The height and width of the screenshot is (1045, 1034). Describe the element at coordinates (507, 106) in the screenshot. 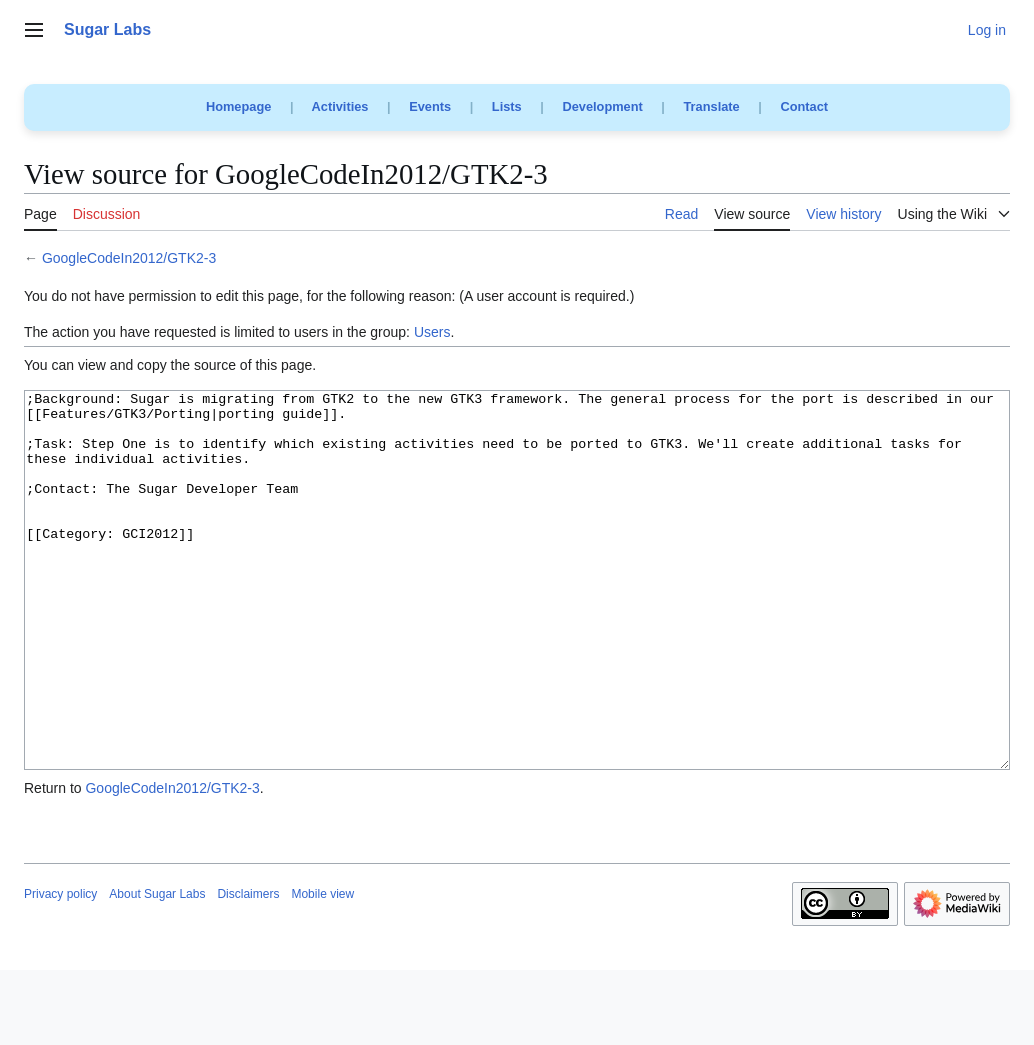

I see `Lists` at that location.